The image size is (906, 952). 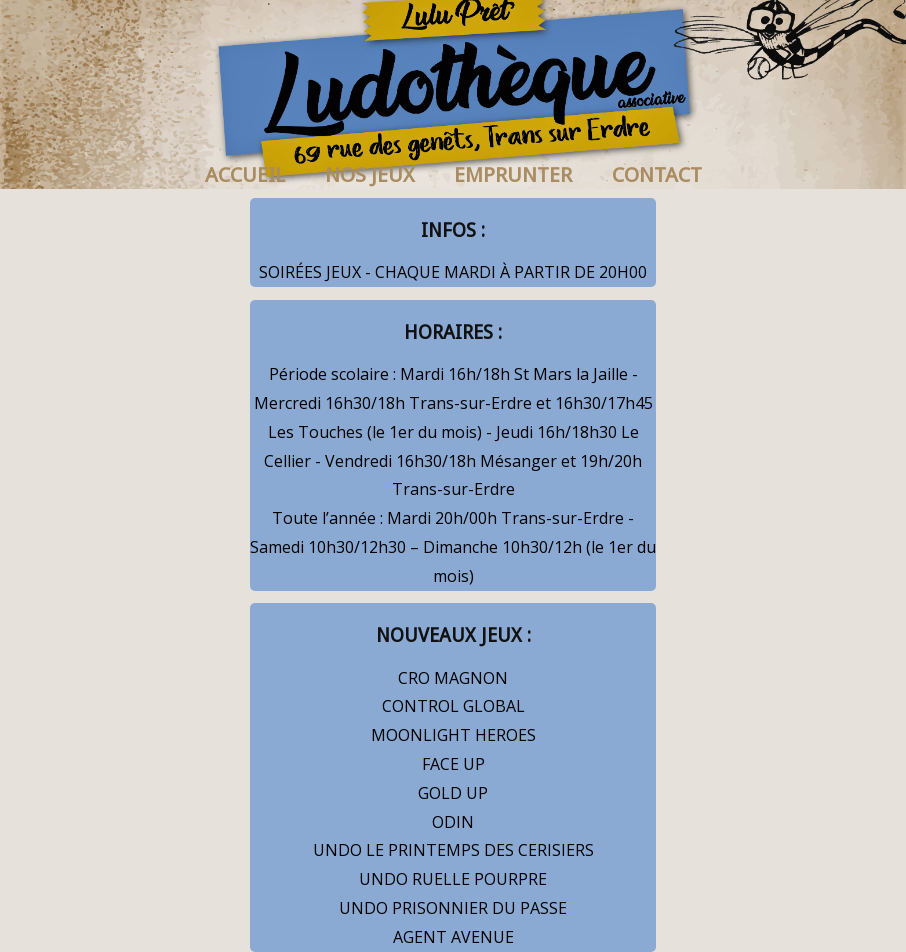 I want to click on MOONLIGHT HEROES, so click(x=453, y=735).